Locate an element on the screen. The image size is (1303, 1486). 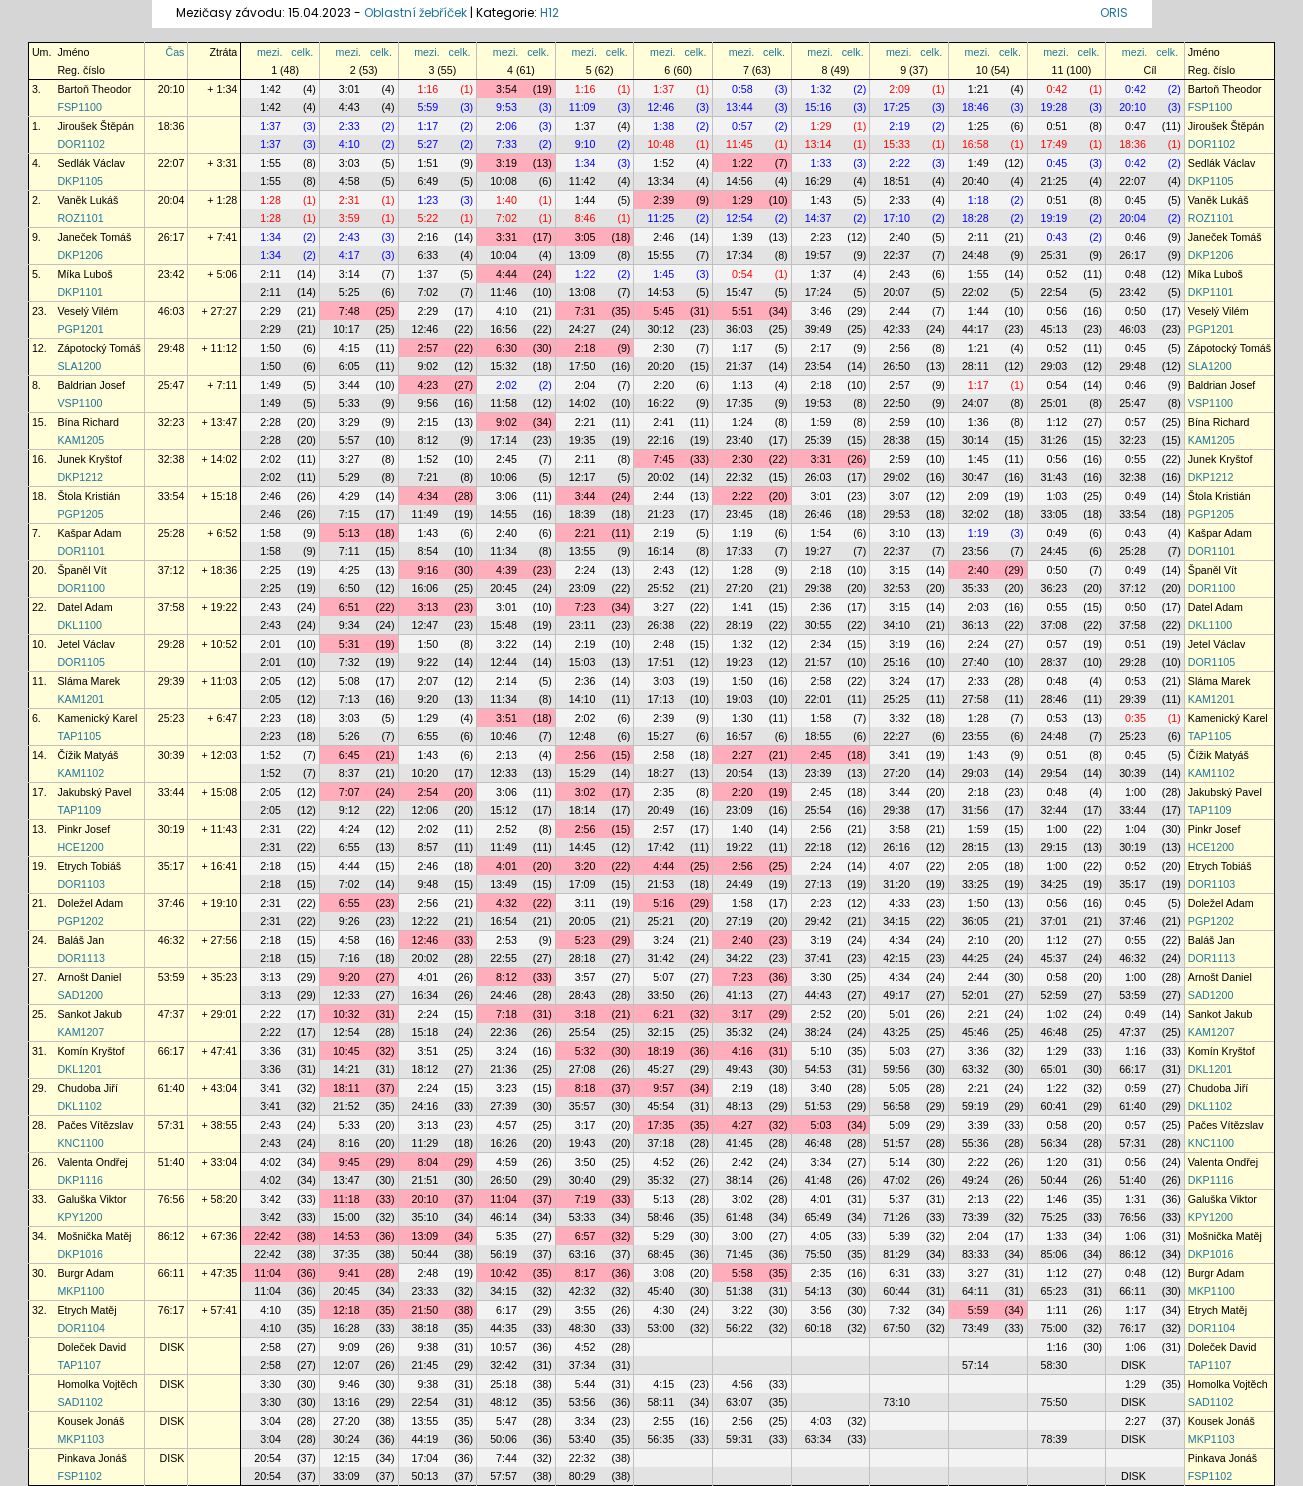
36:13 is located at coordinates (975, 625).